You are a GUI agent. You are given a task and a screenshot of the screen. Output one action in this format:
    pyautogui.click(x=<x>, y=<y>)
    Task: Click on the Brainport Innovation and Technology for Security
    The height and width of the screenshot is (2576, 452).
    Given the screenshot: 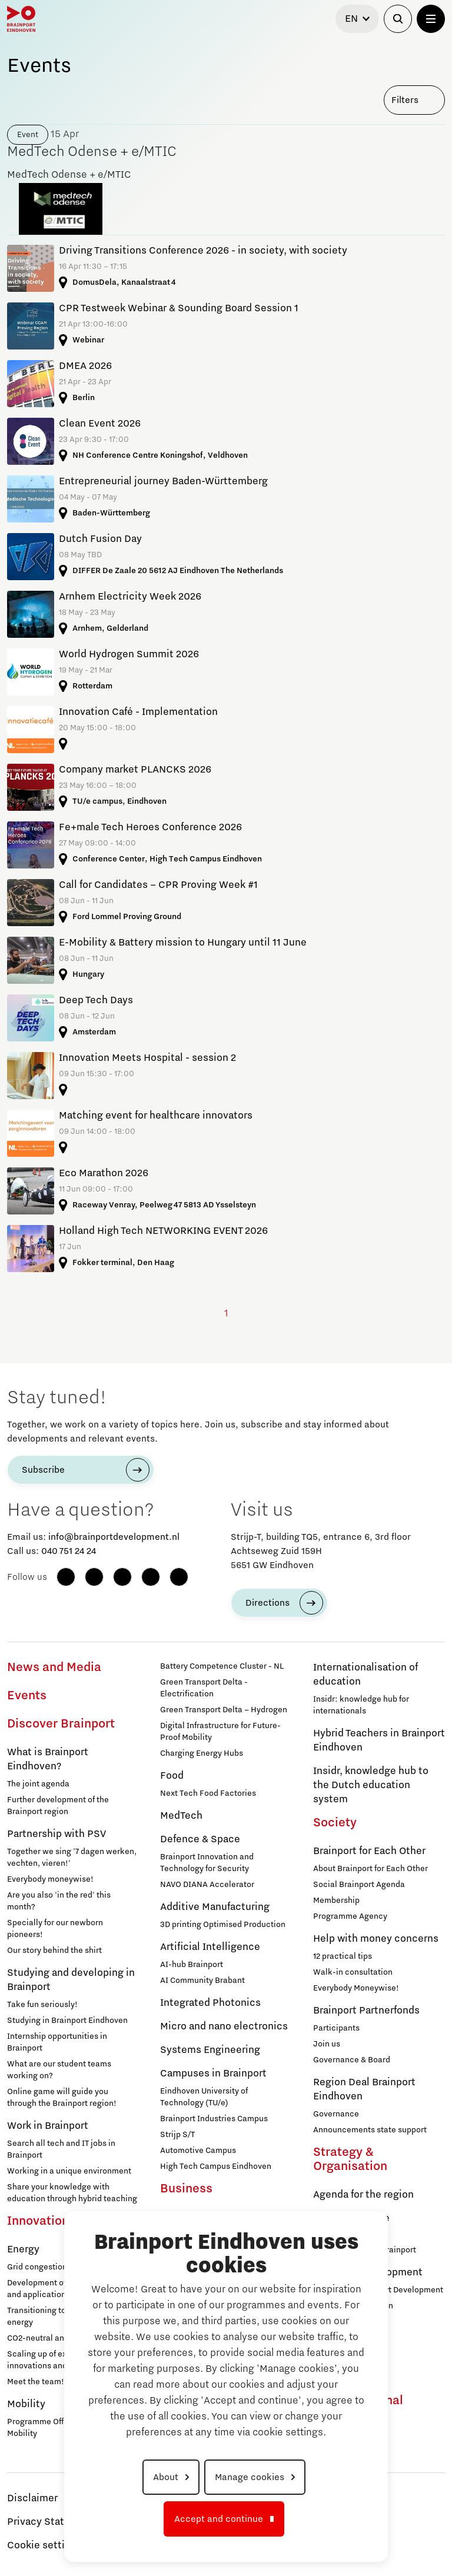 What is the action you would take?
    pyautogui.click(x=207, y=1862)
    